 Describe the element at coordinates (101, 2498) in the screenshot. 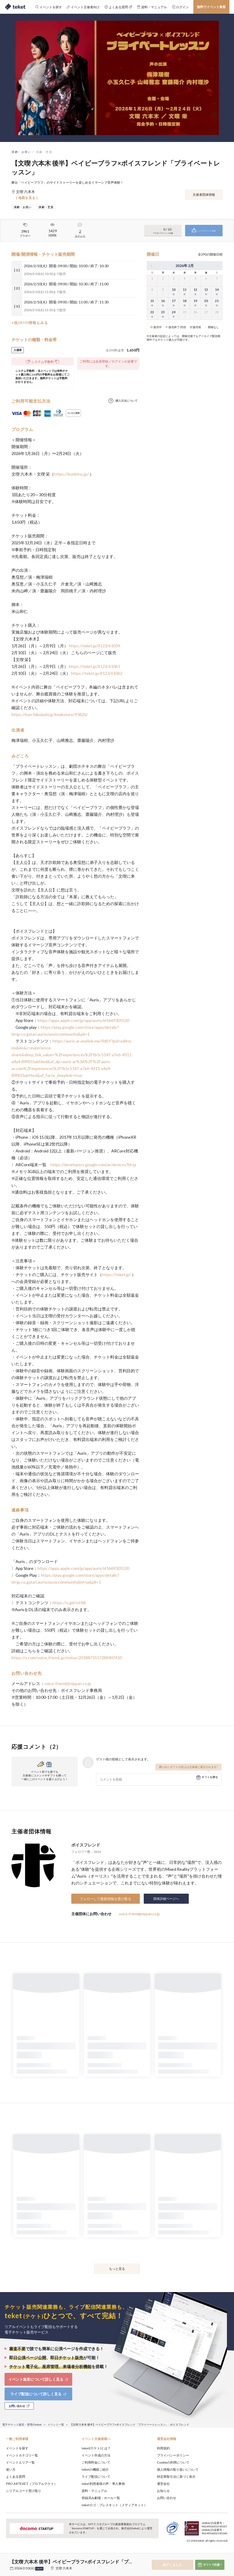

I see `登録済み劇場・ホール一覧` at that location.